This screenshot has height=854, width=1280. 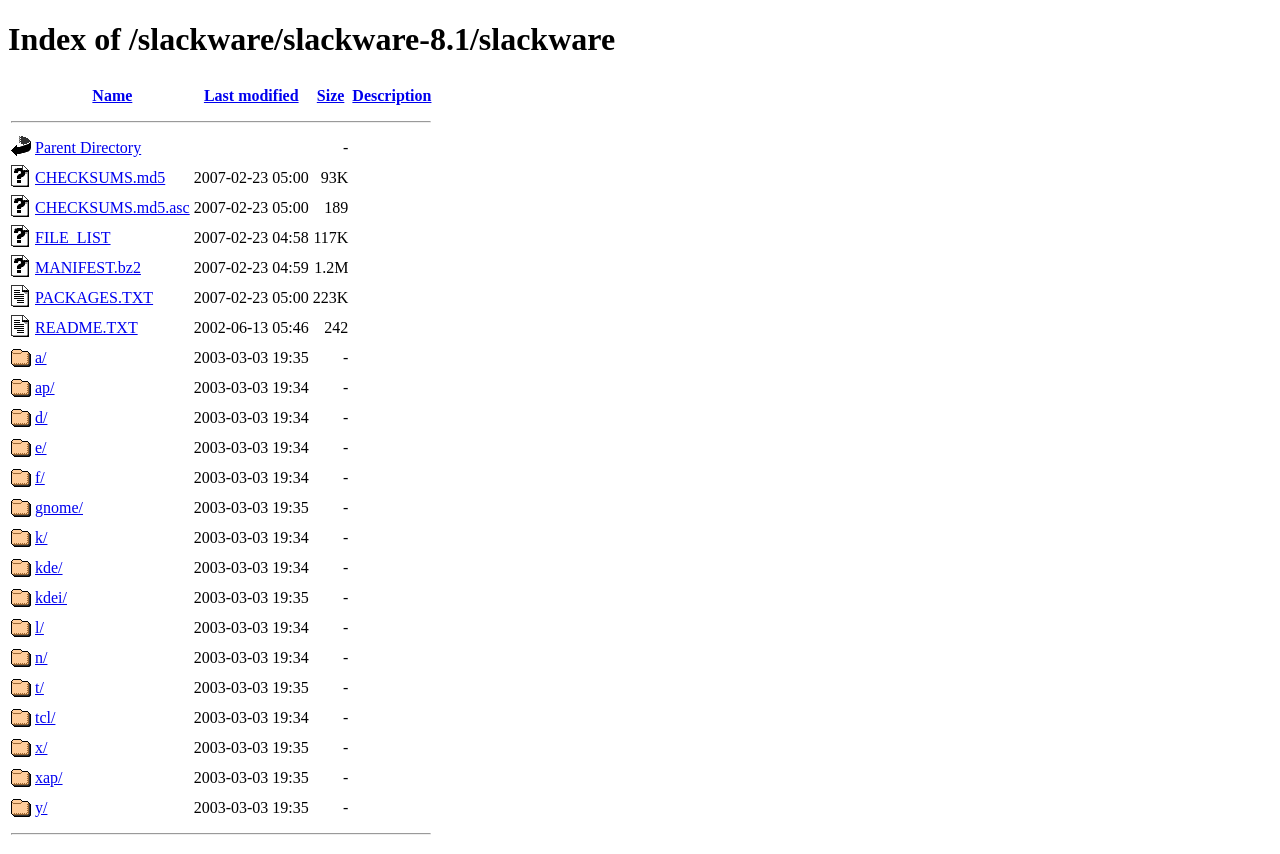 I want to click on k/, so click(x=41, y=537).